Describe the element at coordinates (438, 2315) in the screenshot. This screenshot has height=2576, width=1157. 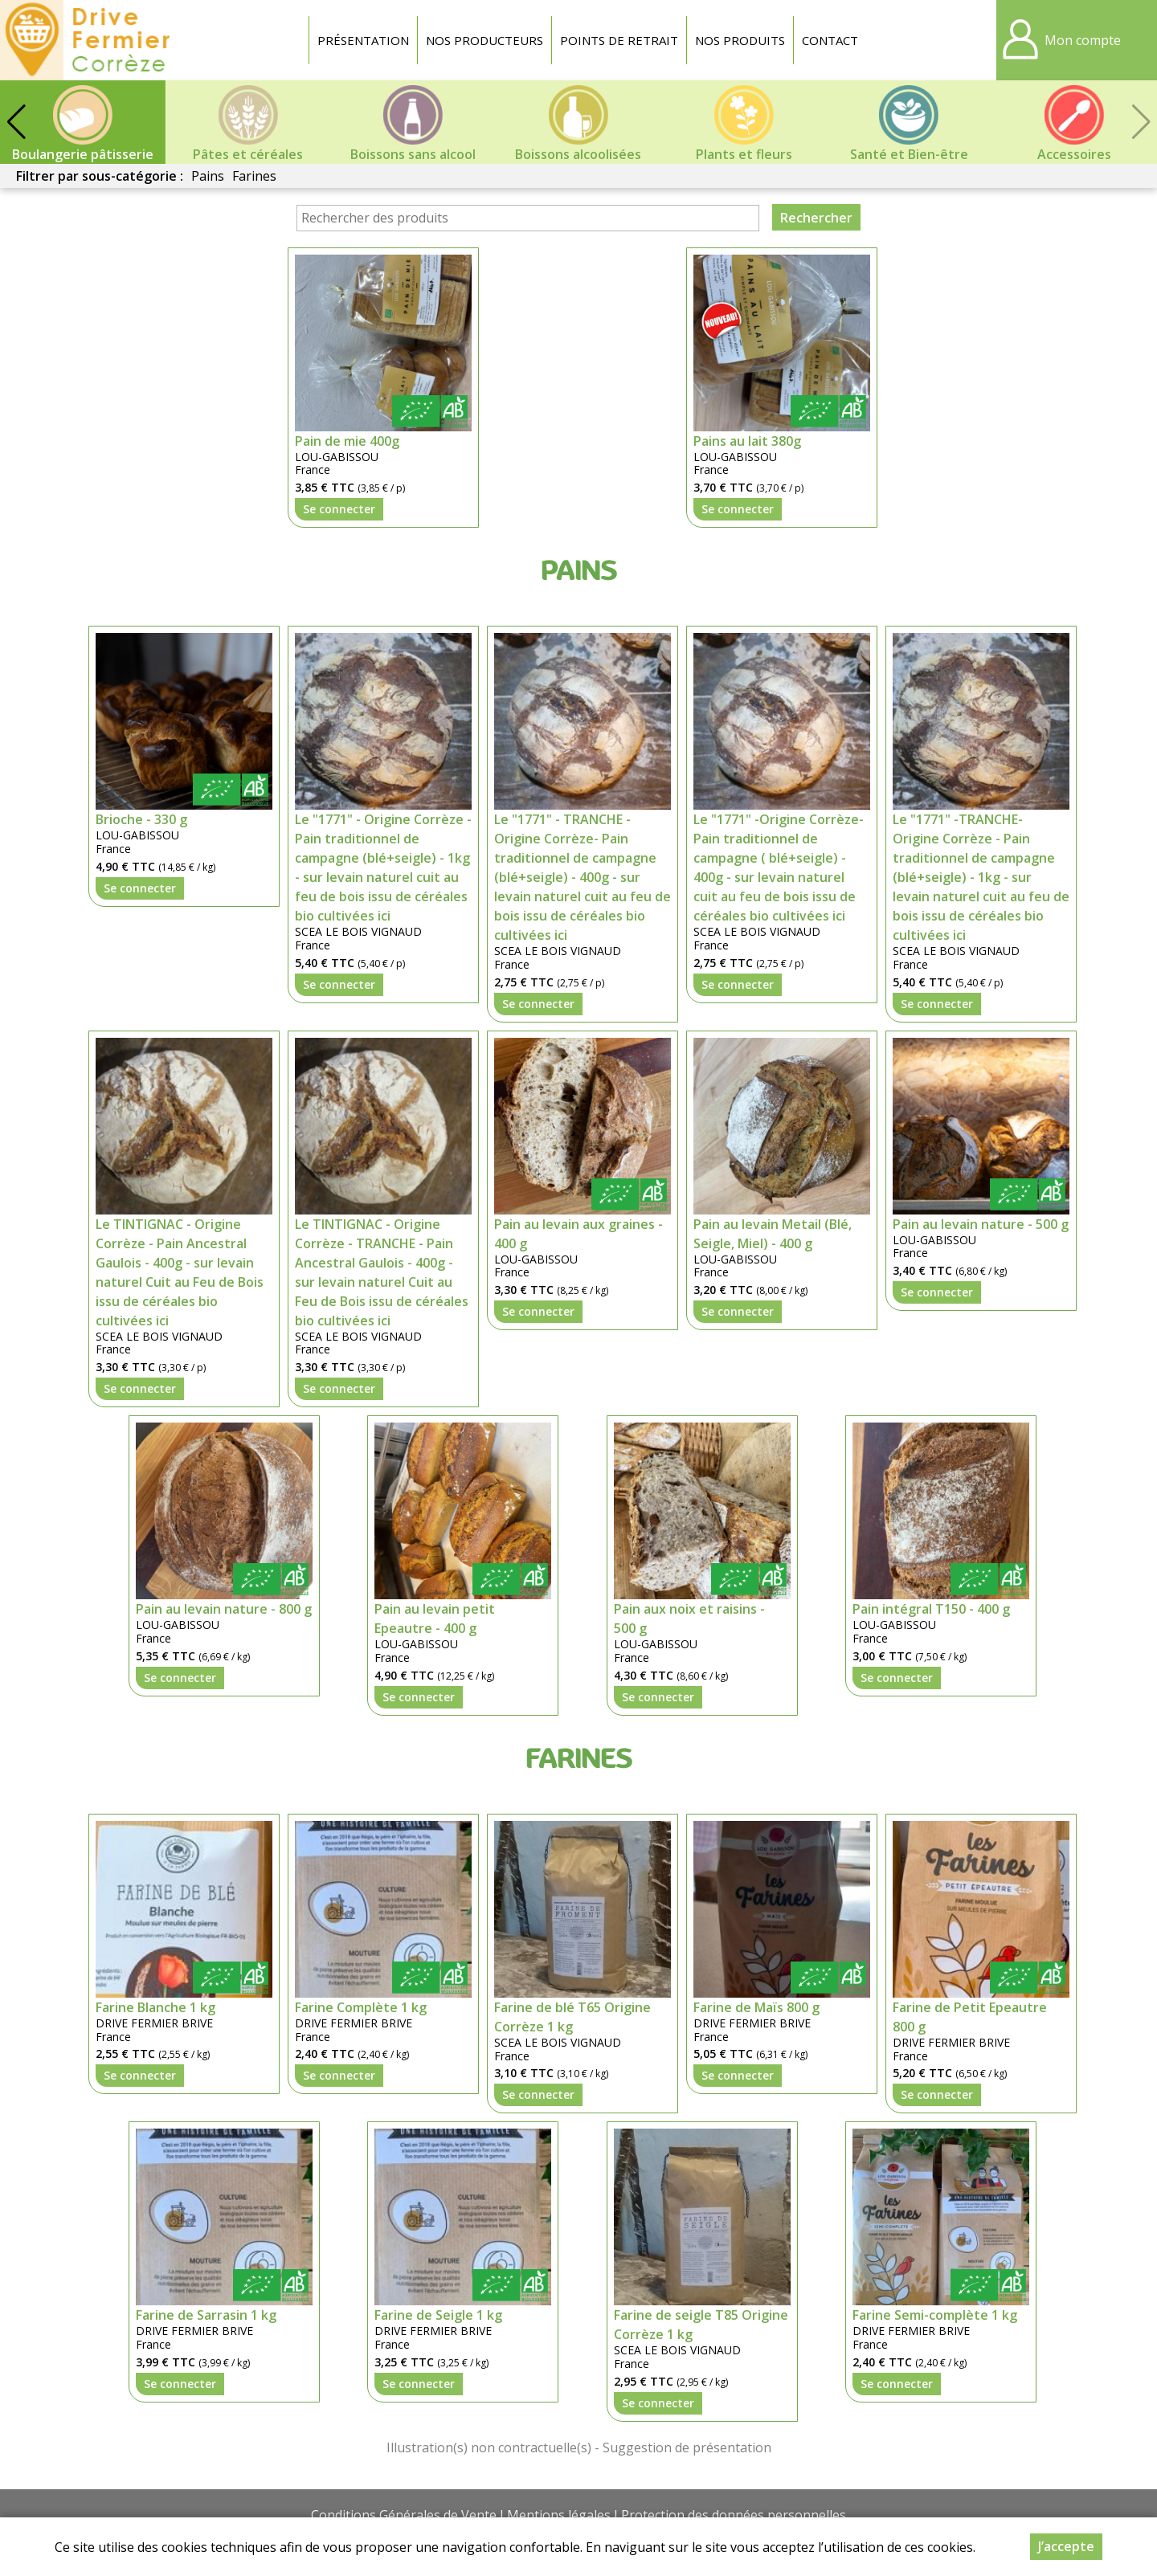
I see `Farine de Seigle 1 kg` at that location.